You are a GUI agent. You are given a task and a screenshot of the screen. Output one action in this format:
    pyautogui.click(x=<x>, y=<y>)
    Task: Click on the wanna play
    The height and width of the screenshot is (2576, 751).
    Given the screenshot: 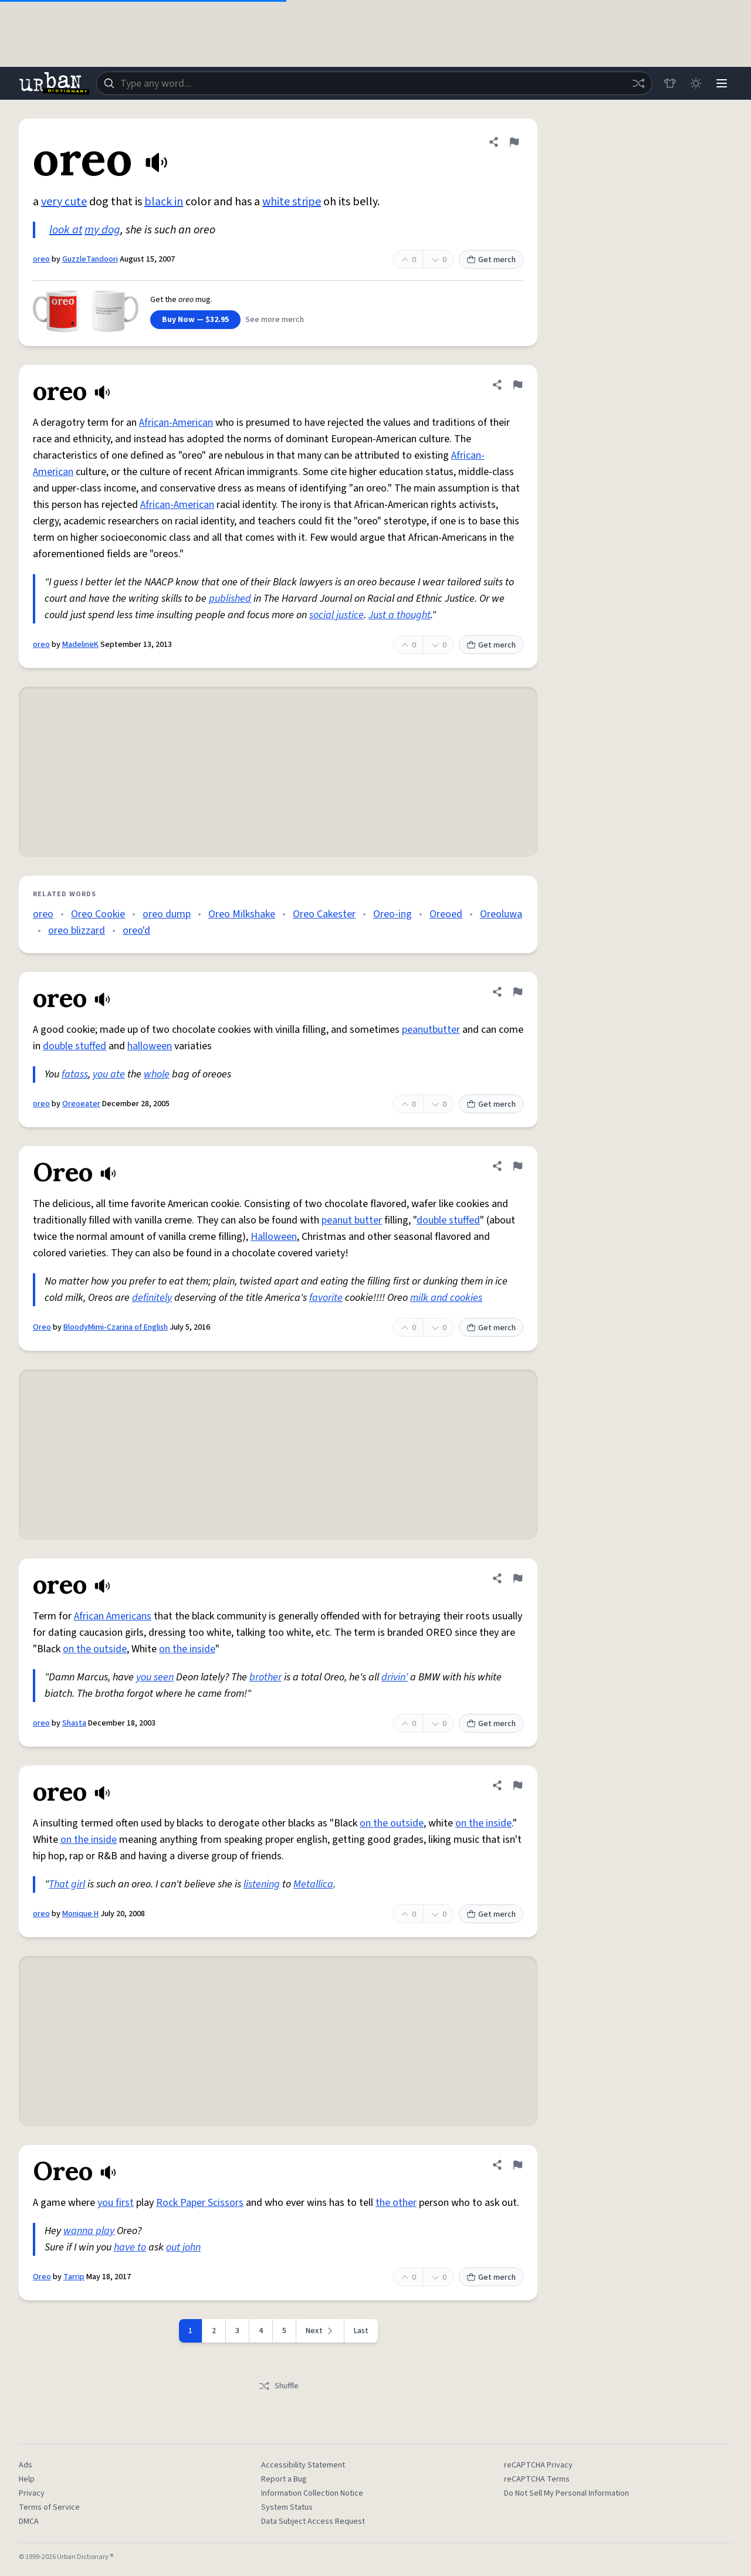 What is the action you would take?
    pyautogui.click(x=88, y=2231)
    